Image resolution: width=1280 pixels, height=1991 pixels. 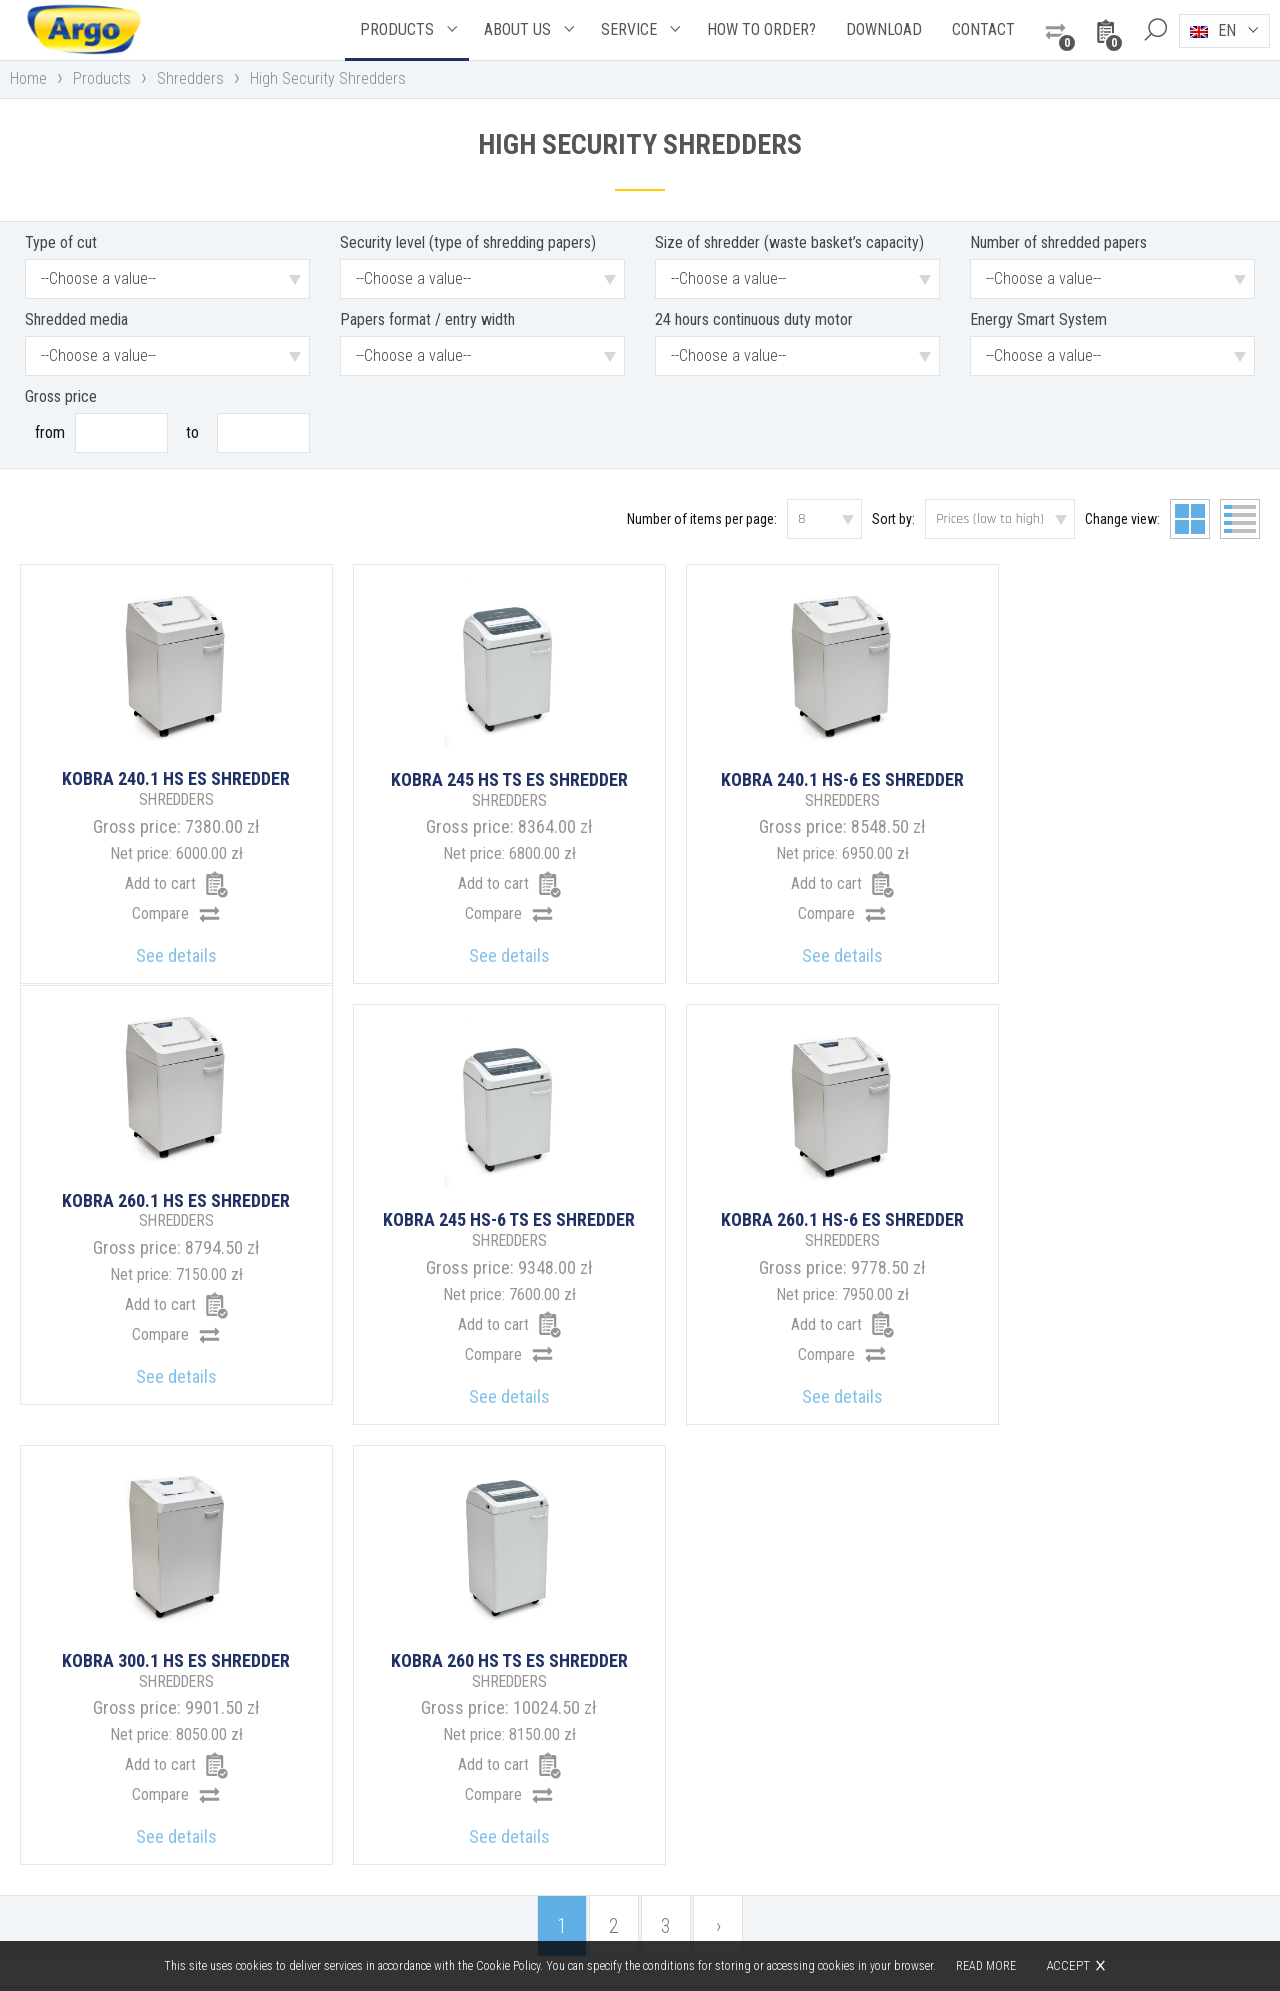 I want to click on Security level (type of shredding papers), so click(x=468, y=242).